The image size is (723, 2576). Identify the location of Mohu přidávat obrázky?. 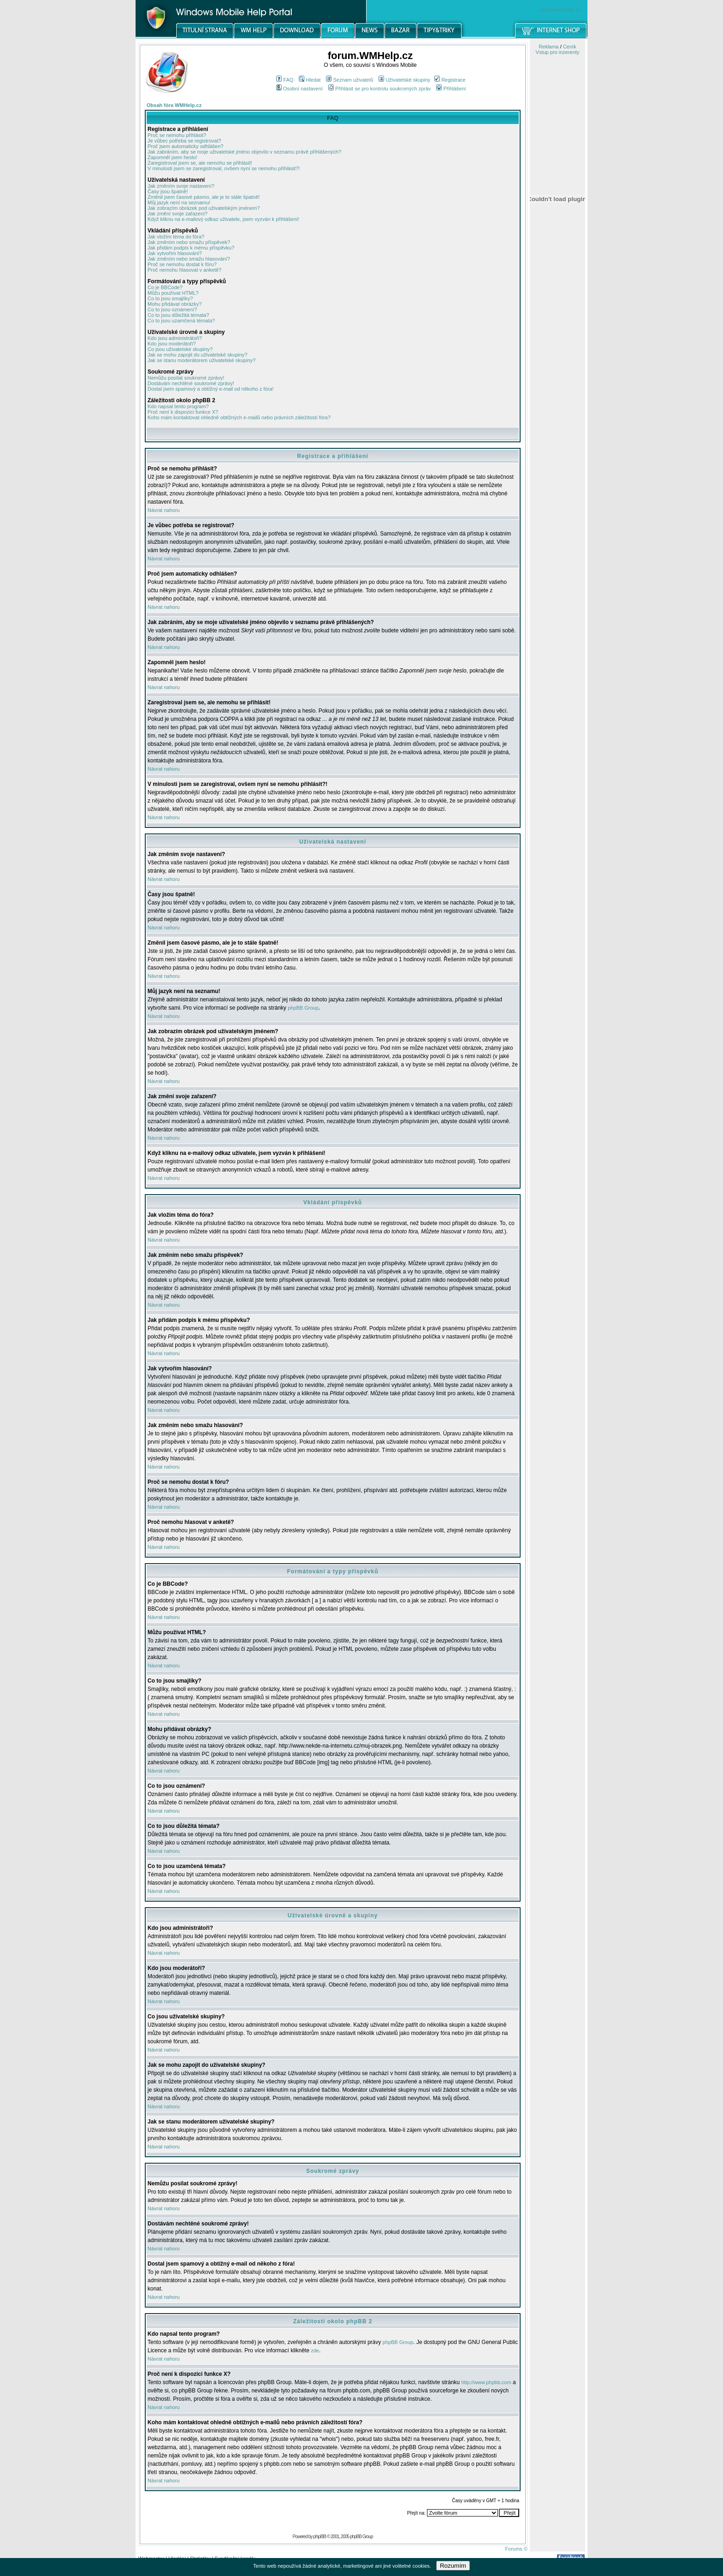
(174, 304).